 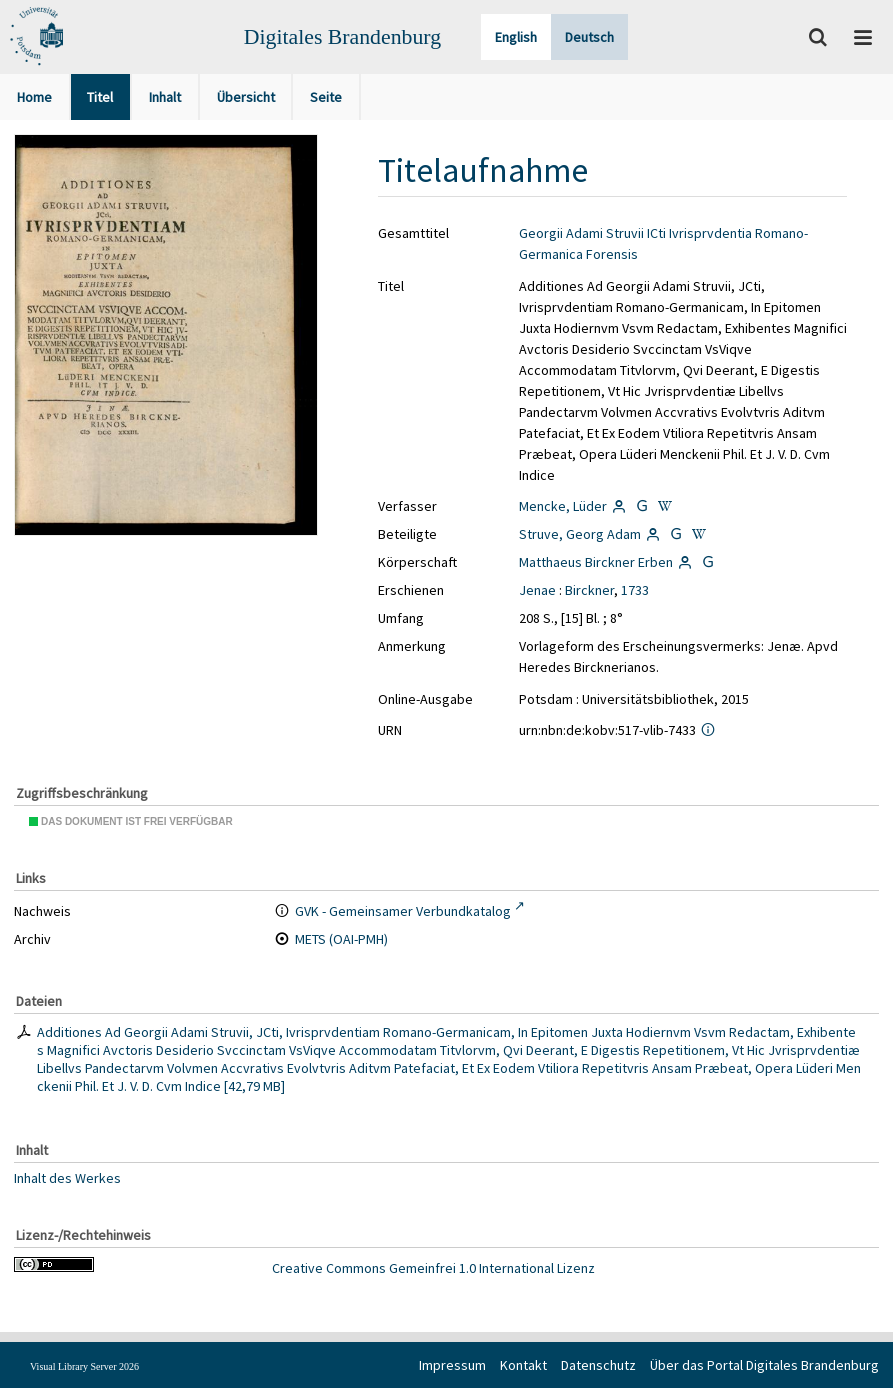 I want to click on Struve, Georg Adam, so click(x=580, y=534).